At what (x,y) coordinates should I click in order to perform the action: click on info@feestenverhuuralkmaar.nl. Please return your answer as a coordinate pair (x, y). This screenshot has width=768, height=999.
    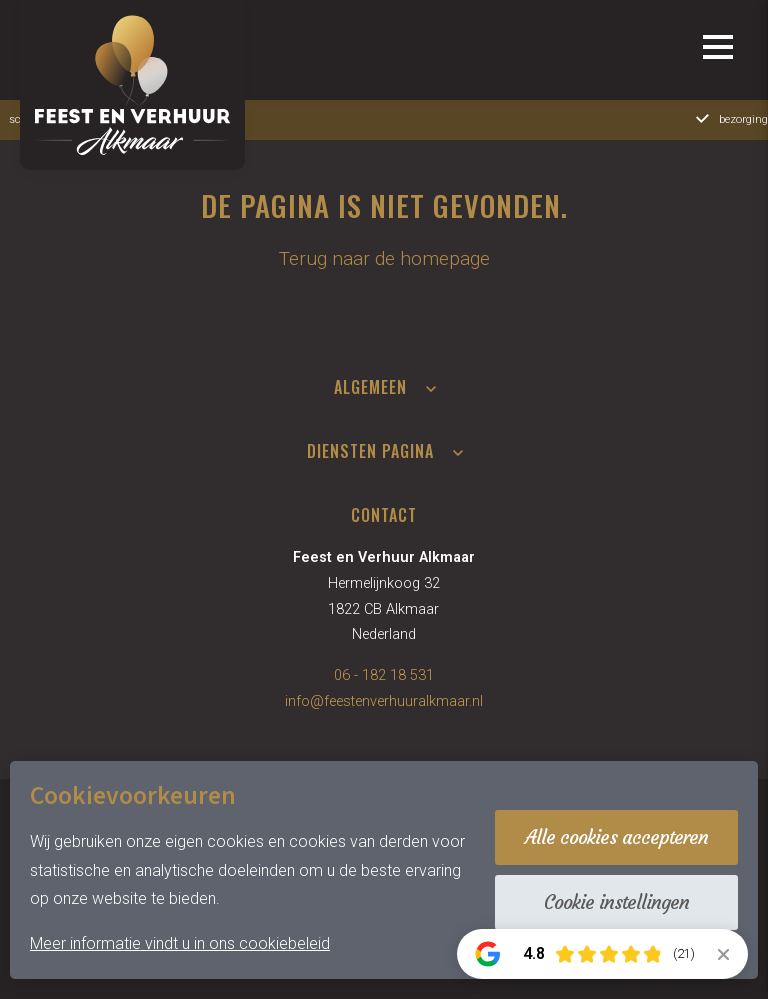
    Looking at the image, I should click on (384, 701).